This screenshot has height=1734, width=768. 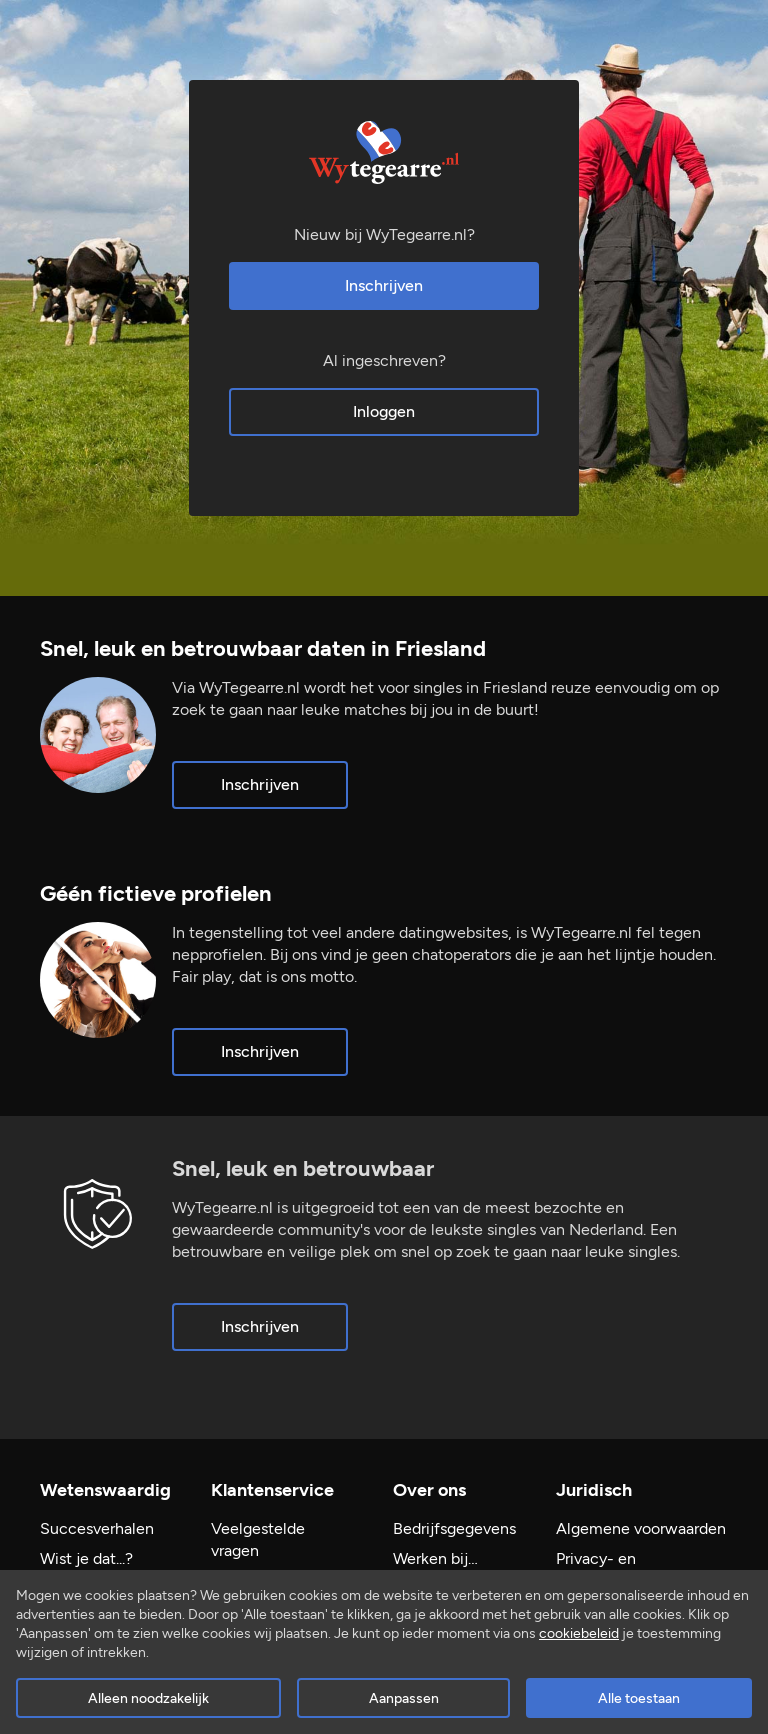 I want to click on Wist je dat...?, so click(x=86, y=1558).